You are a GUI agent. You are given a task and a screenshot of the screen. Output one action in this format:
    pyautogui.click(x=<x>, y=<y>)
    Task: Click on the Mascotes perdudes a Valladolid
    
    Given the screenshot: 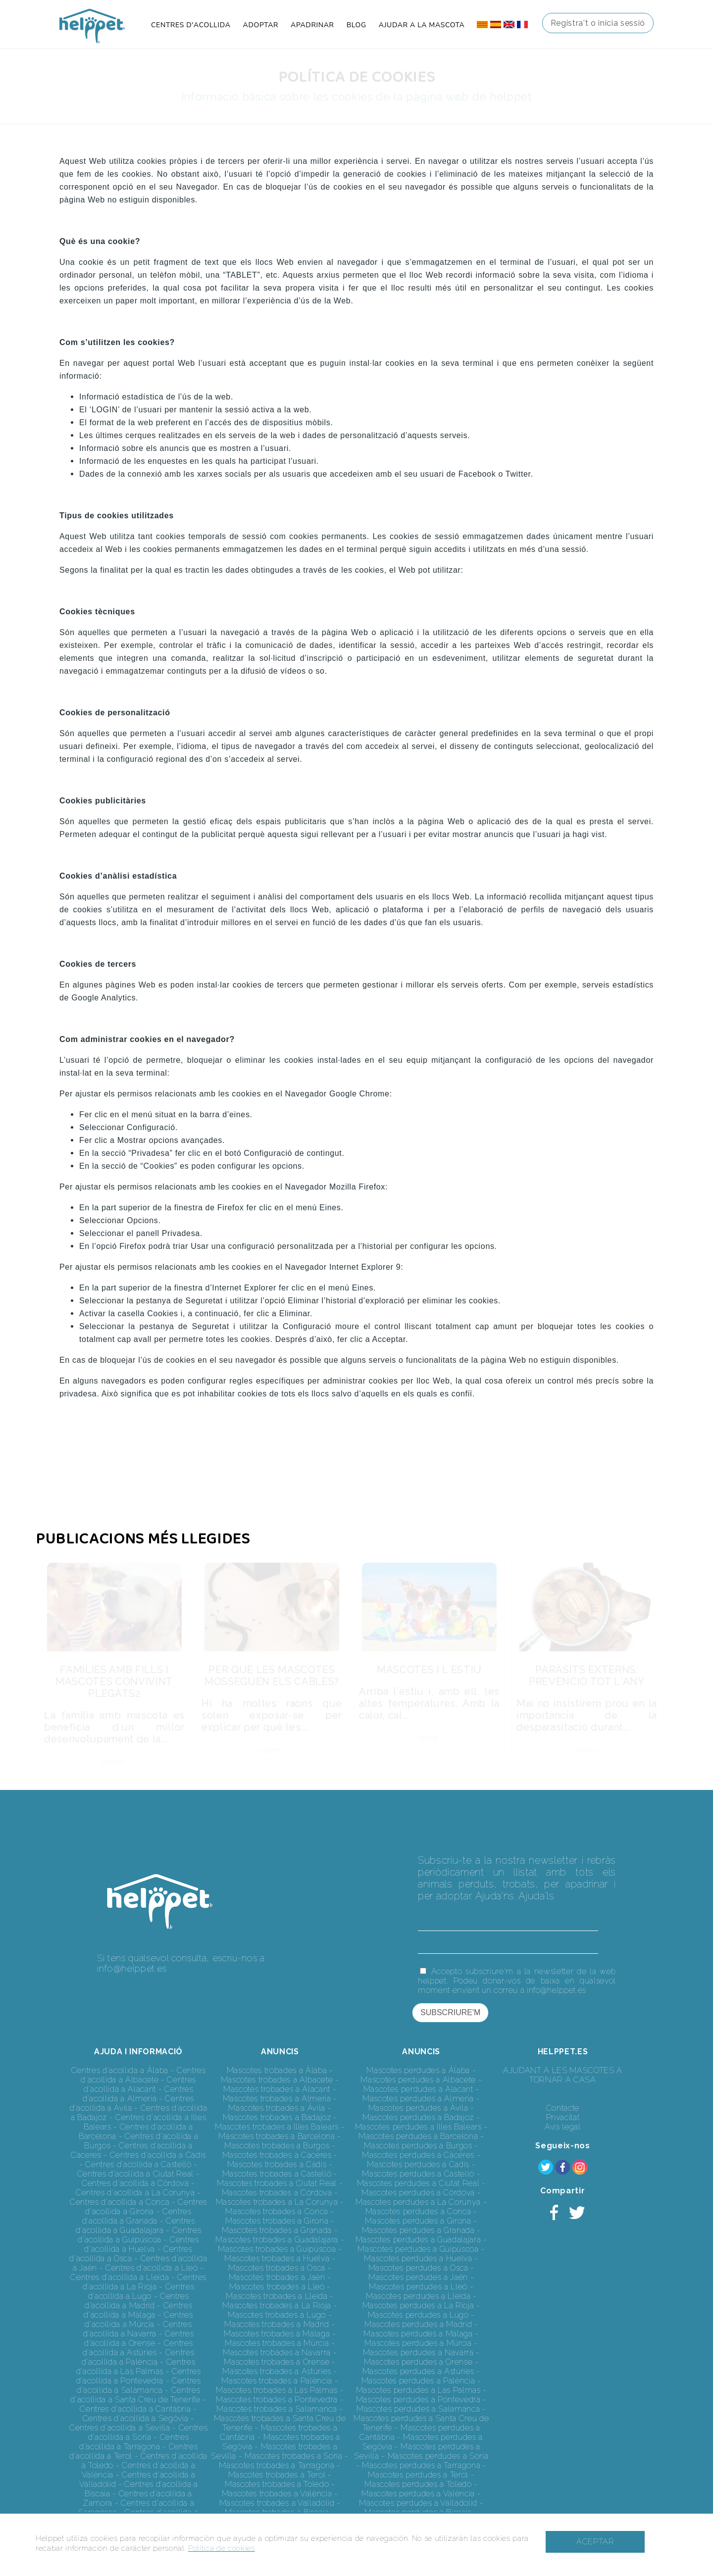 What is the action you would take?
    pyautogui.click(x=418, y=2503)
    